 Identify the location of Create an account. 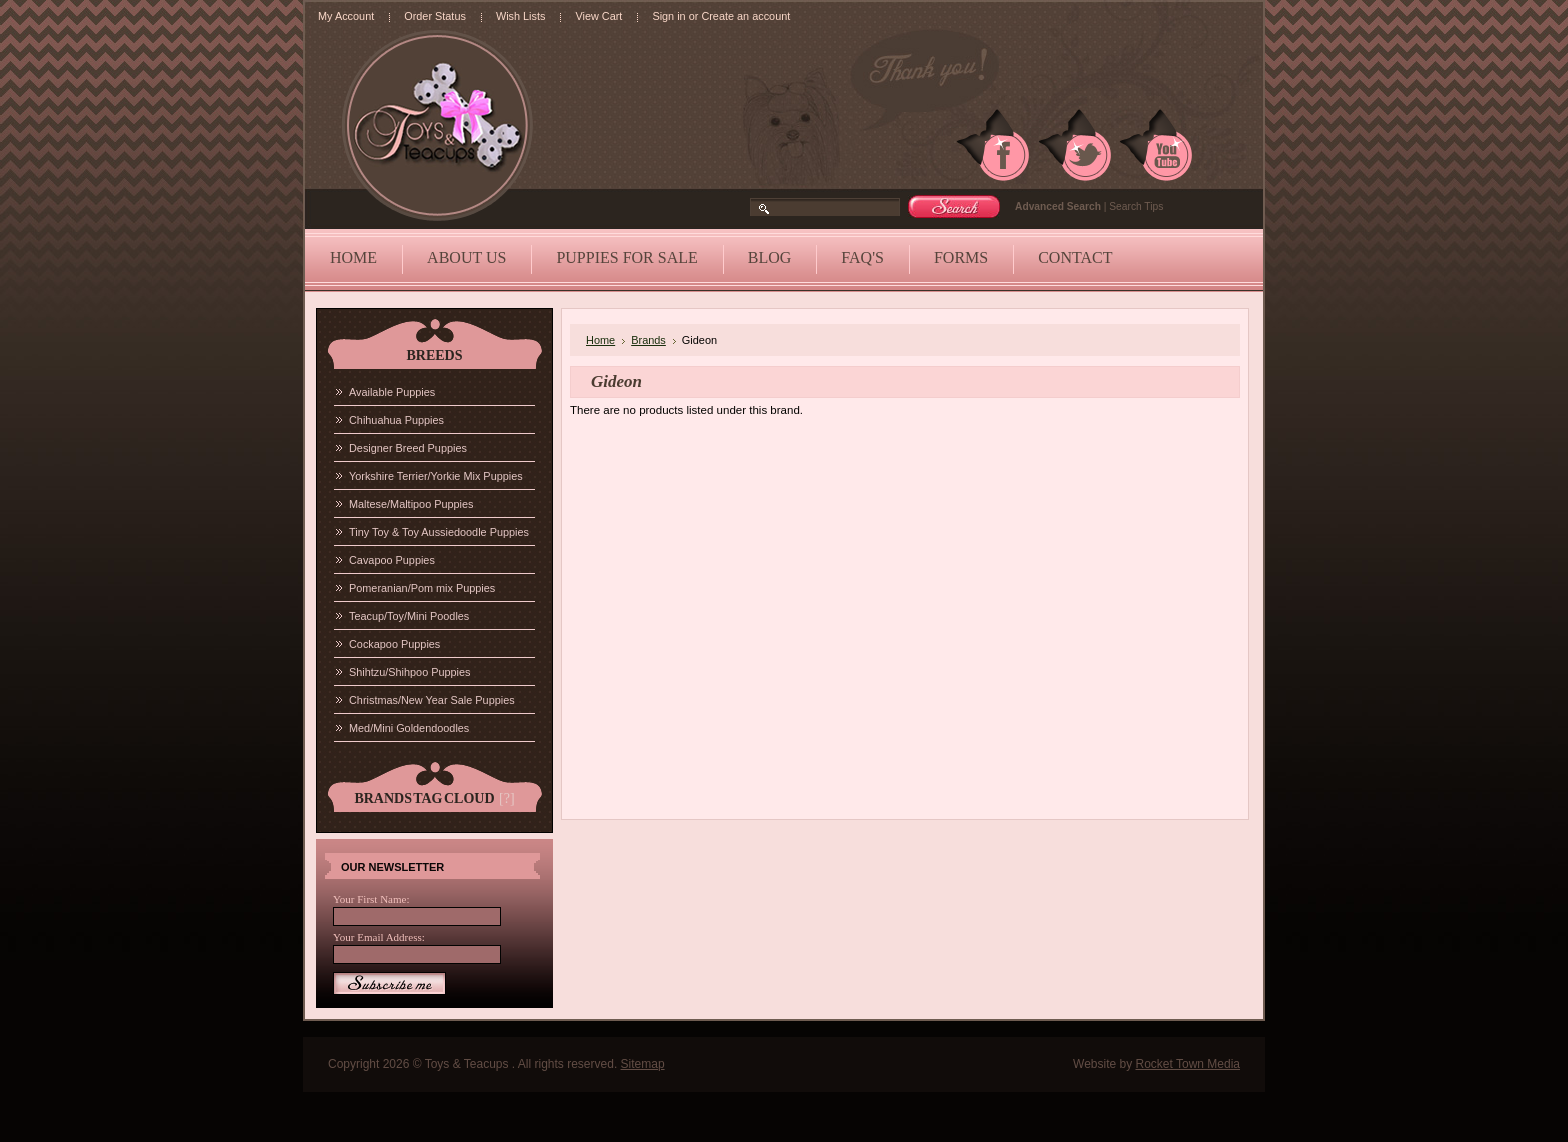
(745, 16).